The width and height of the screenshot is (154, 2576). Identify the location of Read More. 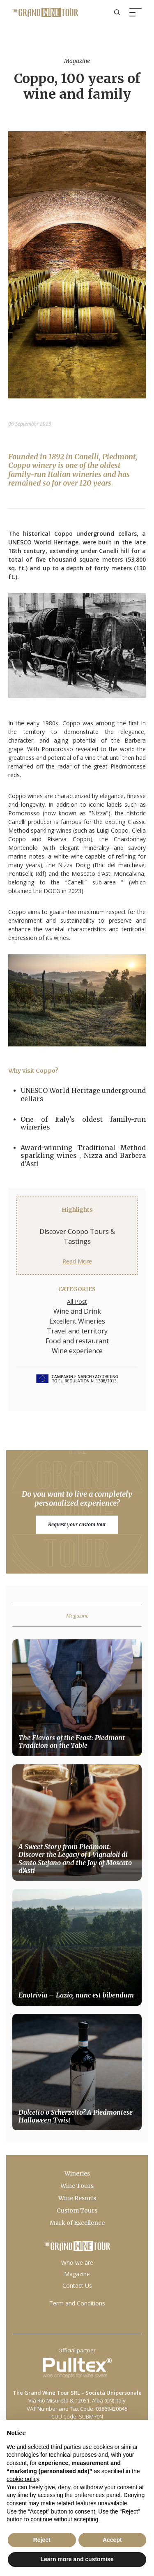
(77, 1261).